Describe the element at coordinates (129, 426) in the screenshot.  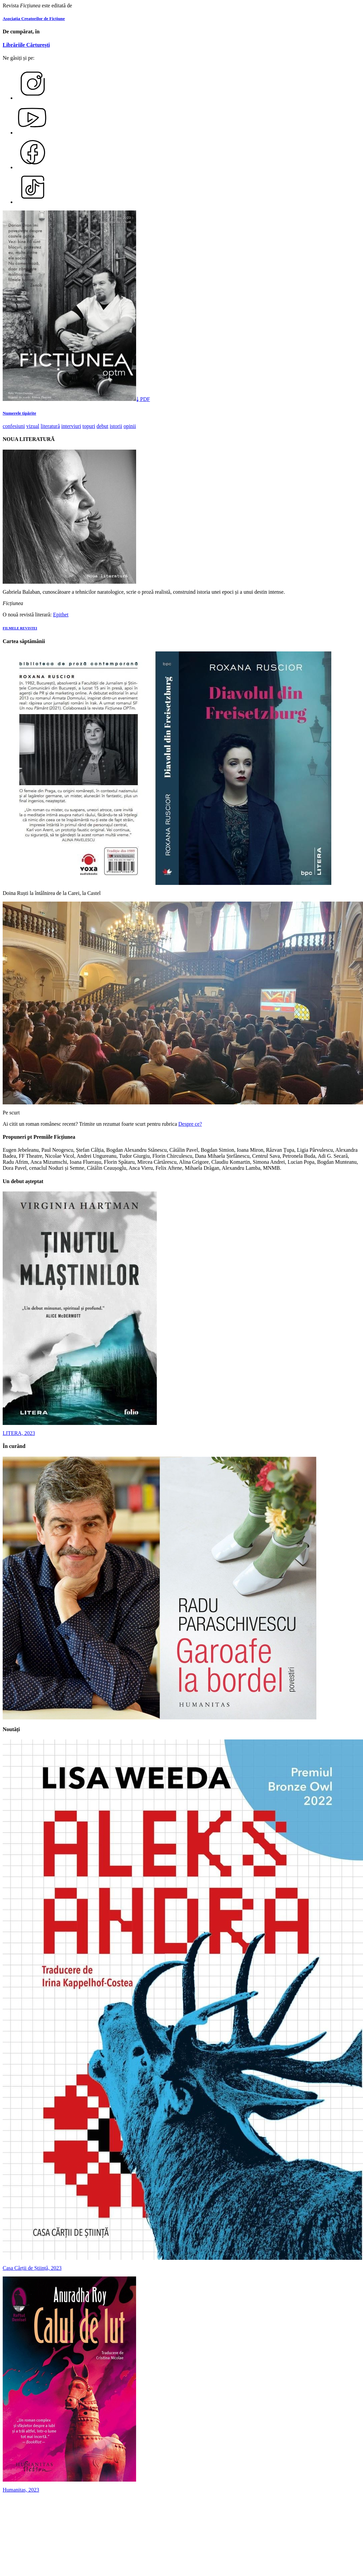
I see `opinii` at that location.